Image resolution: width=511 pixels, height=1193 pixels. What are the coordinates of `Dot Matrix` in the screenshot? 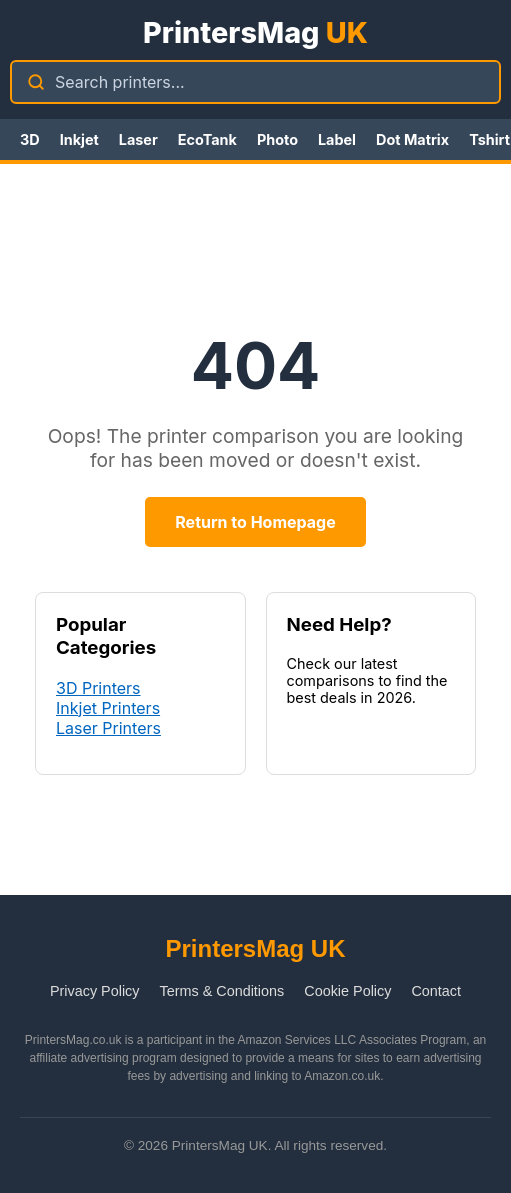 It's located at (412, 139).